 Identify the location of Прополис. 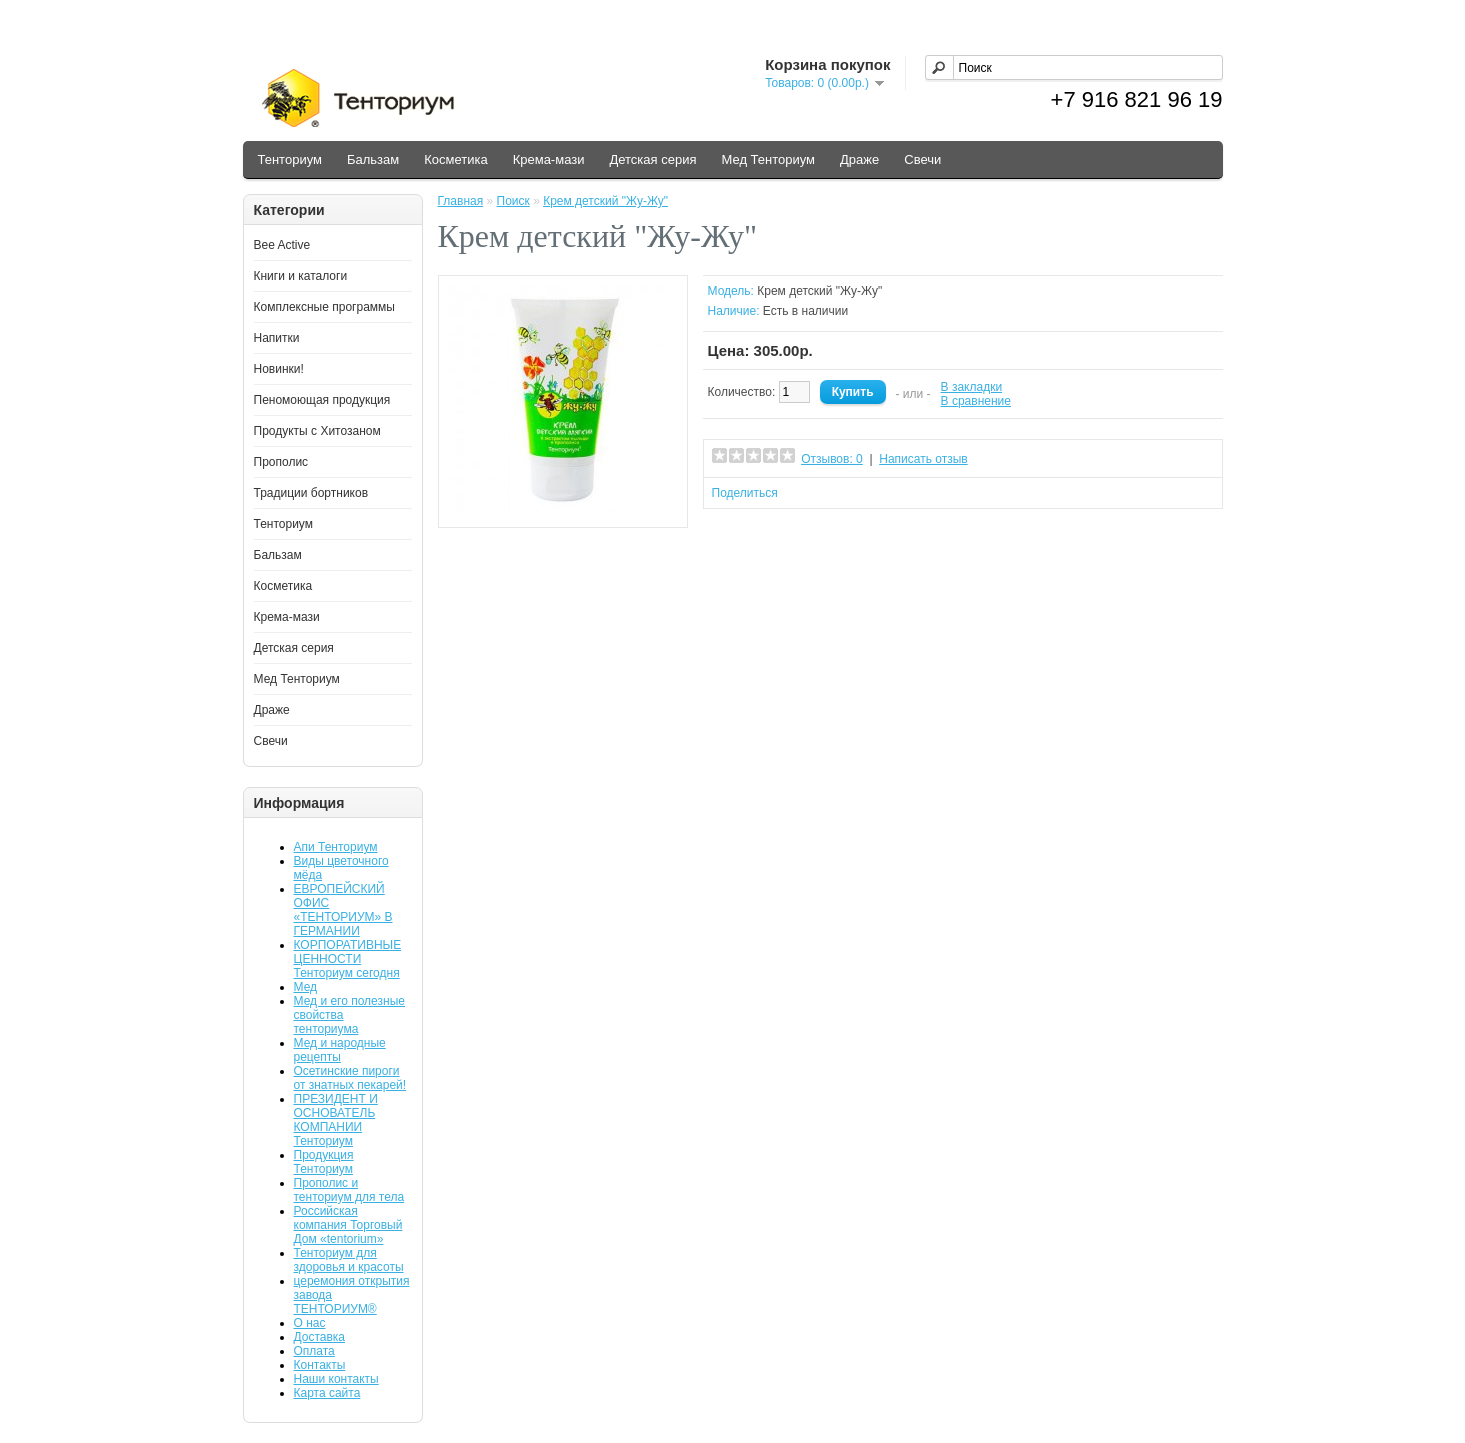
(281, 462).